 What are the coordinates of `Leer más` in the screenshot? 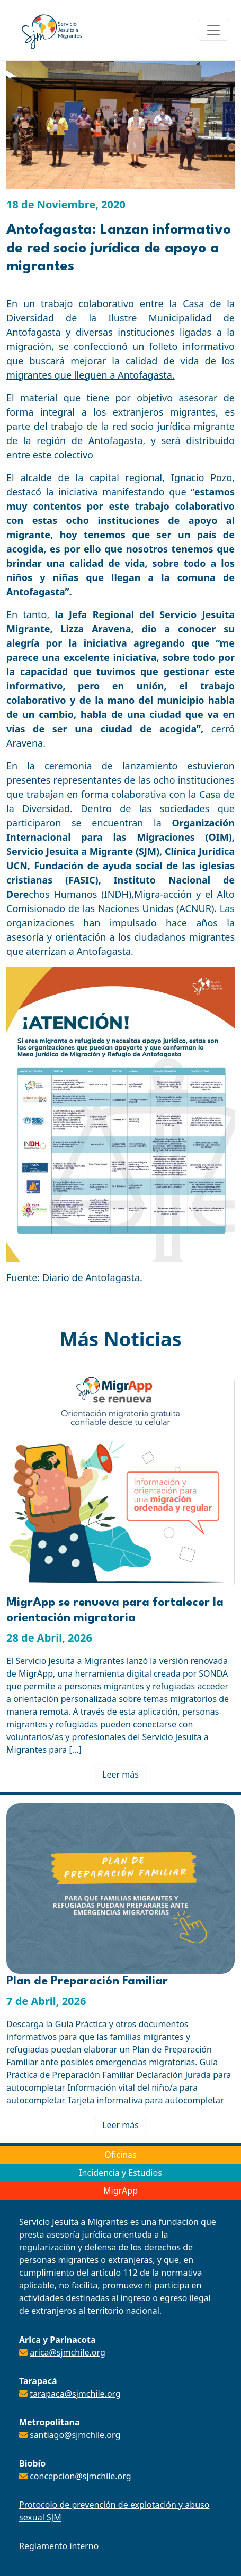 It's located at (120, 1774).